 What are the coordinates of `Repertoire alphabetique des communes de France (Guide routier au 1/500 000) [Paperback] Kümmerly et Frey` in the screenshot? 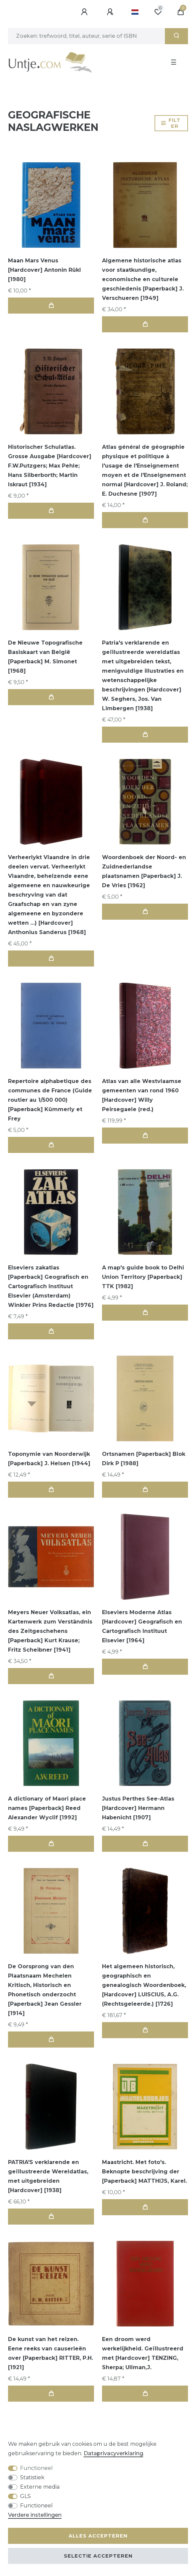 It's located at (50, 1100).